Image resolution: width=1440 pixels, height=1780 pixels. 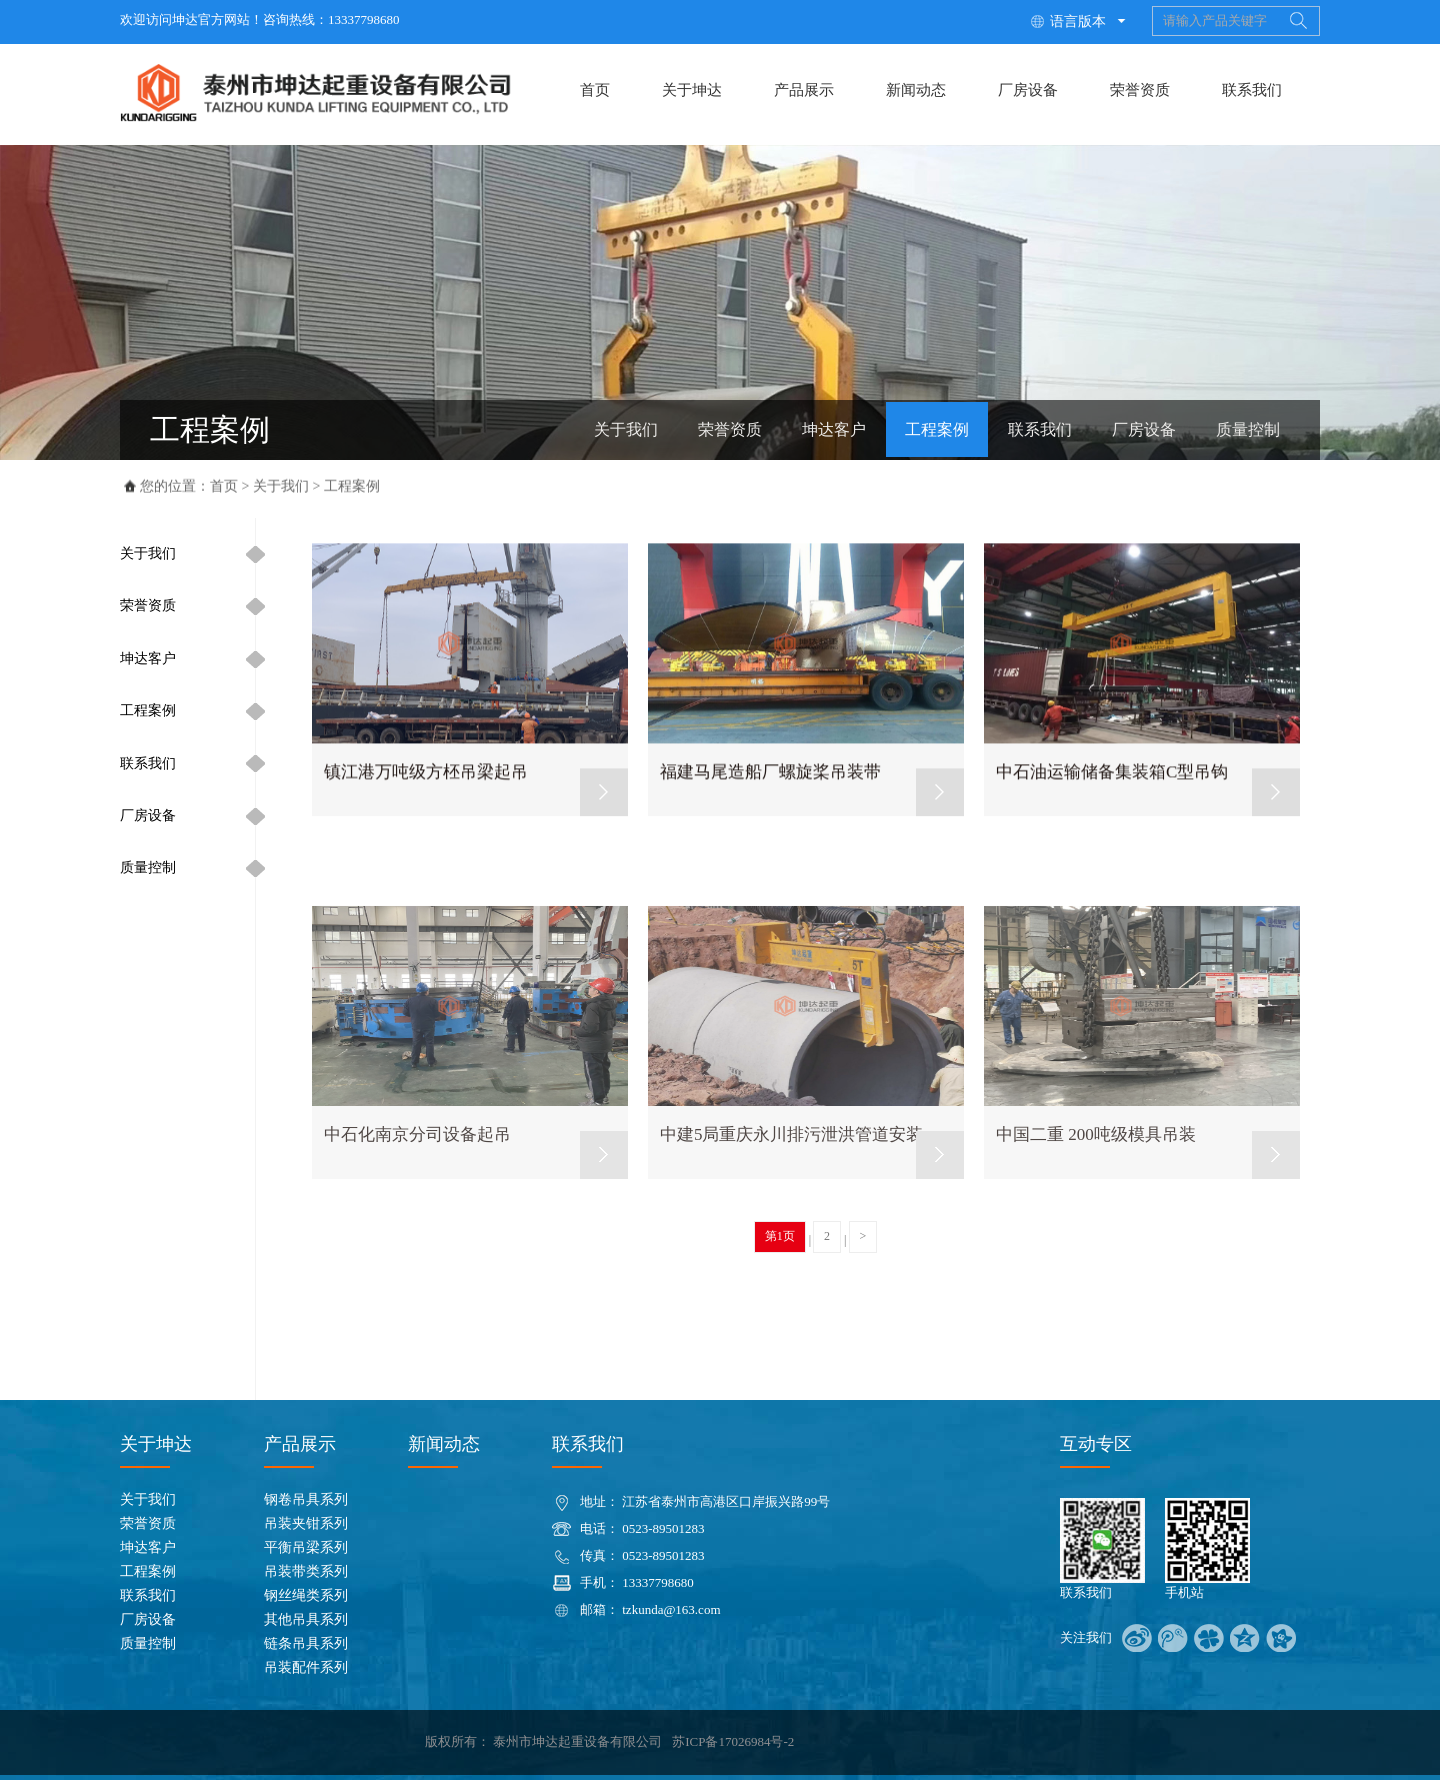 I want to click on 其他吊具系列, so click(x=306, y=1619).